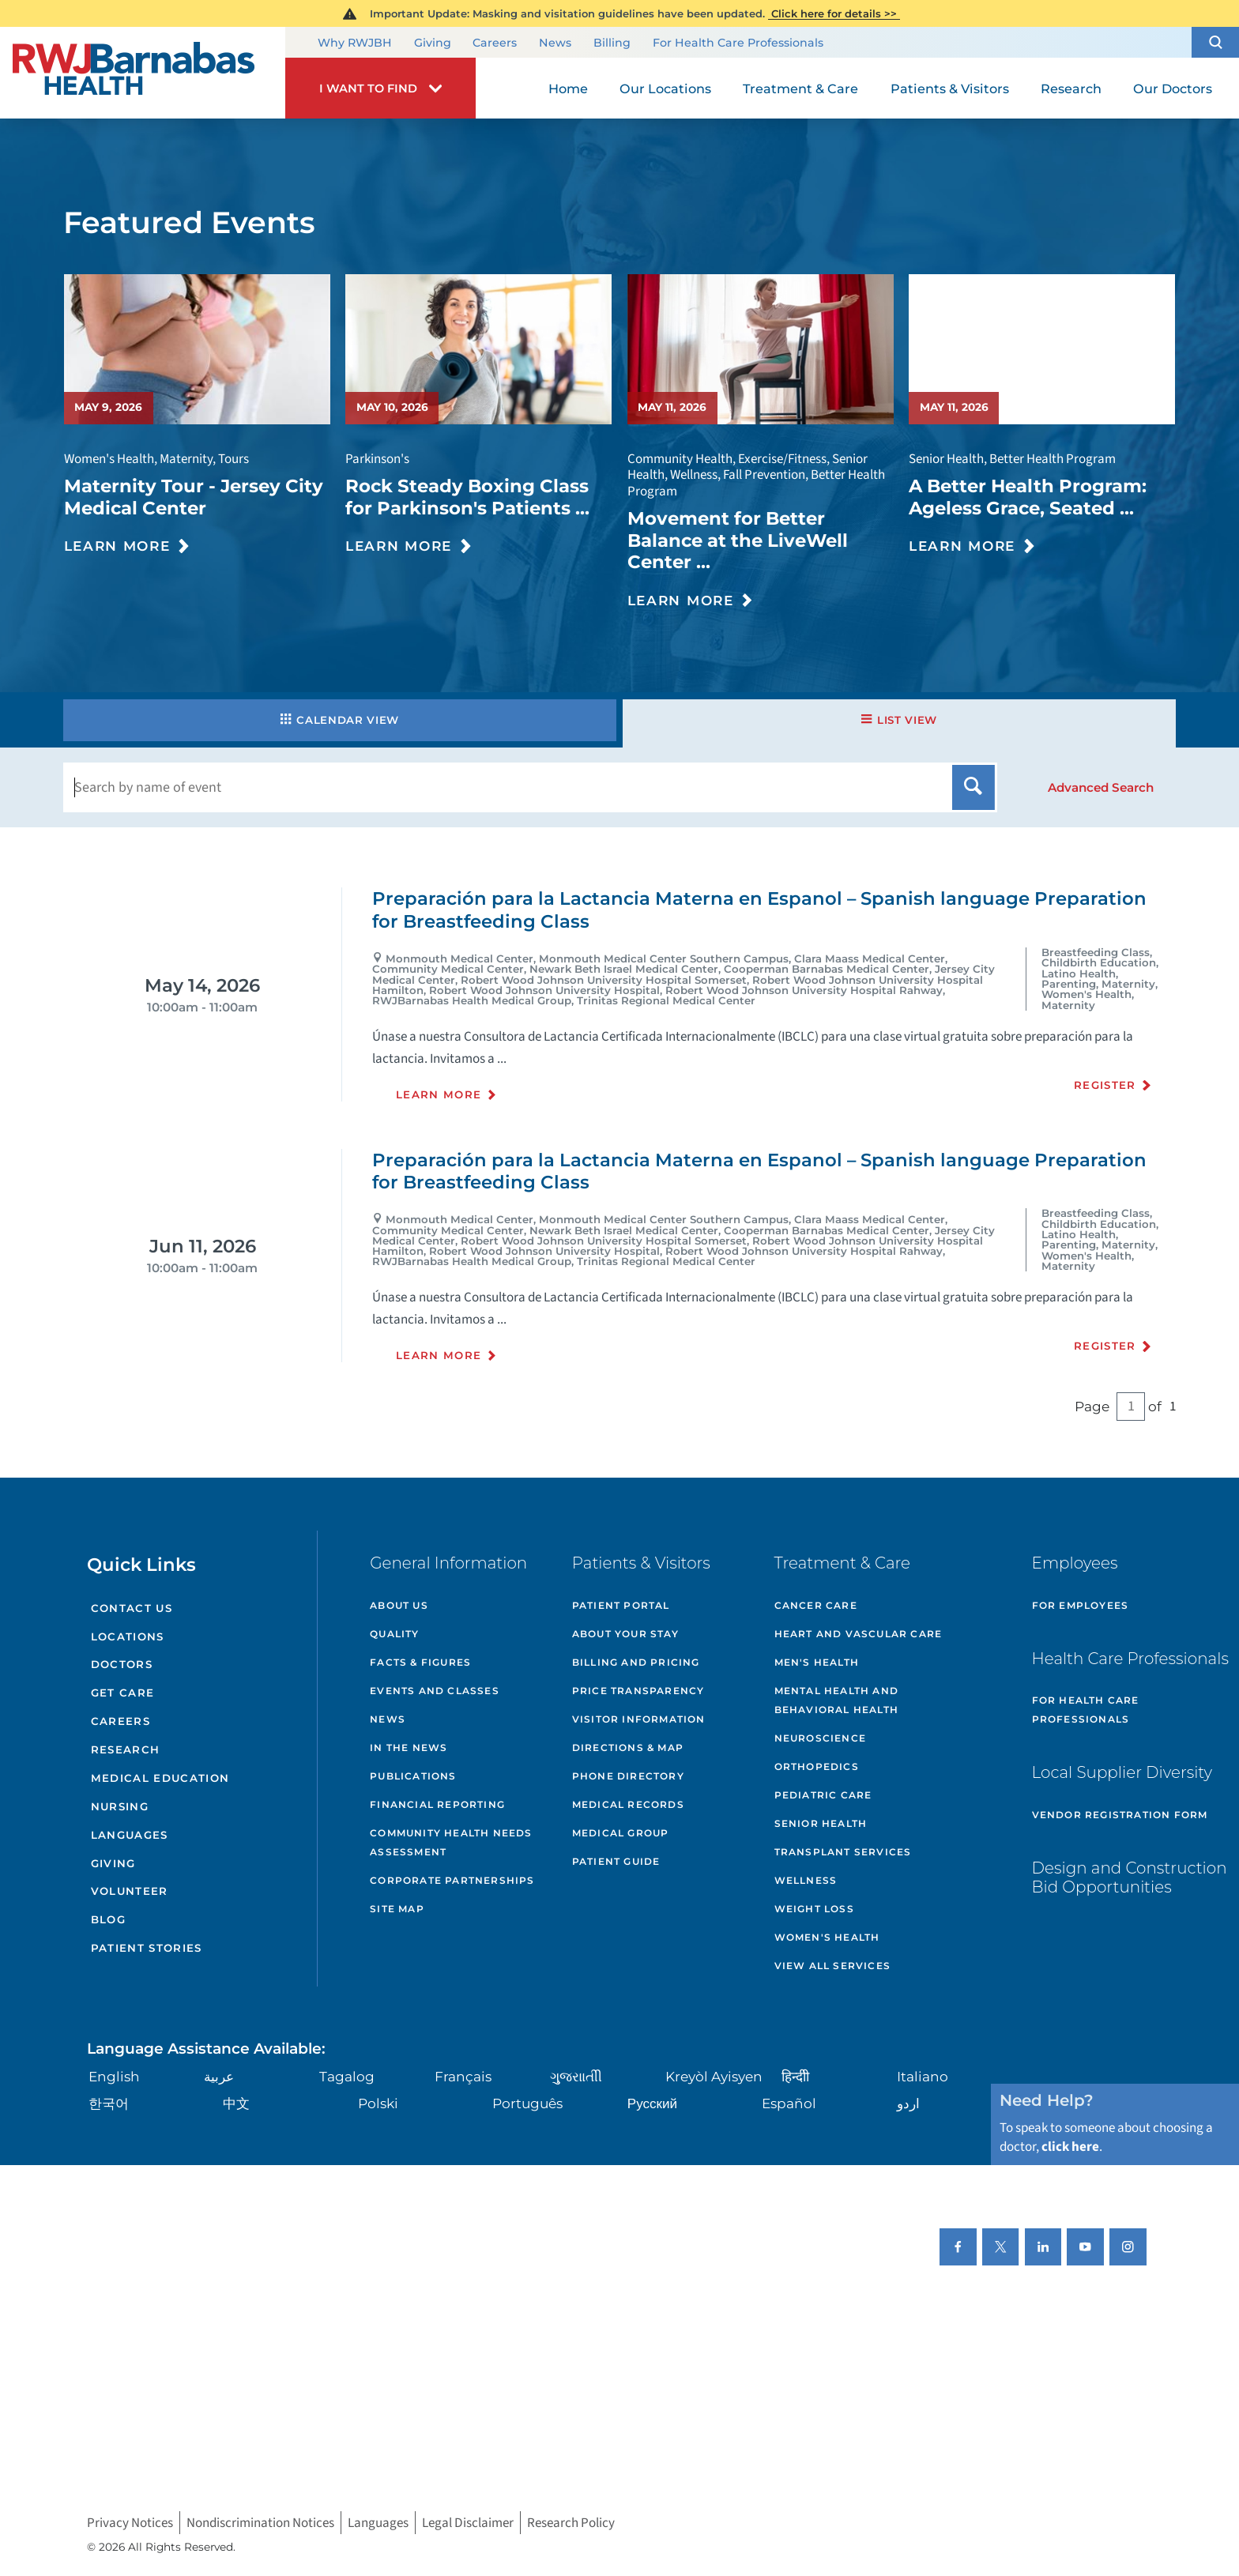 The height and width of the screenshot is (2576, 1239). What do you see at coordinates (795, 2076) in the screenshot?
I see `हिन्दीी` at bounding box center [795, 2076].